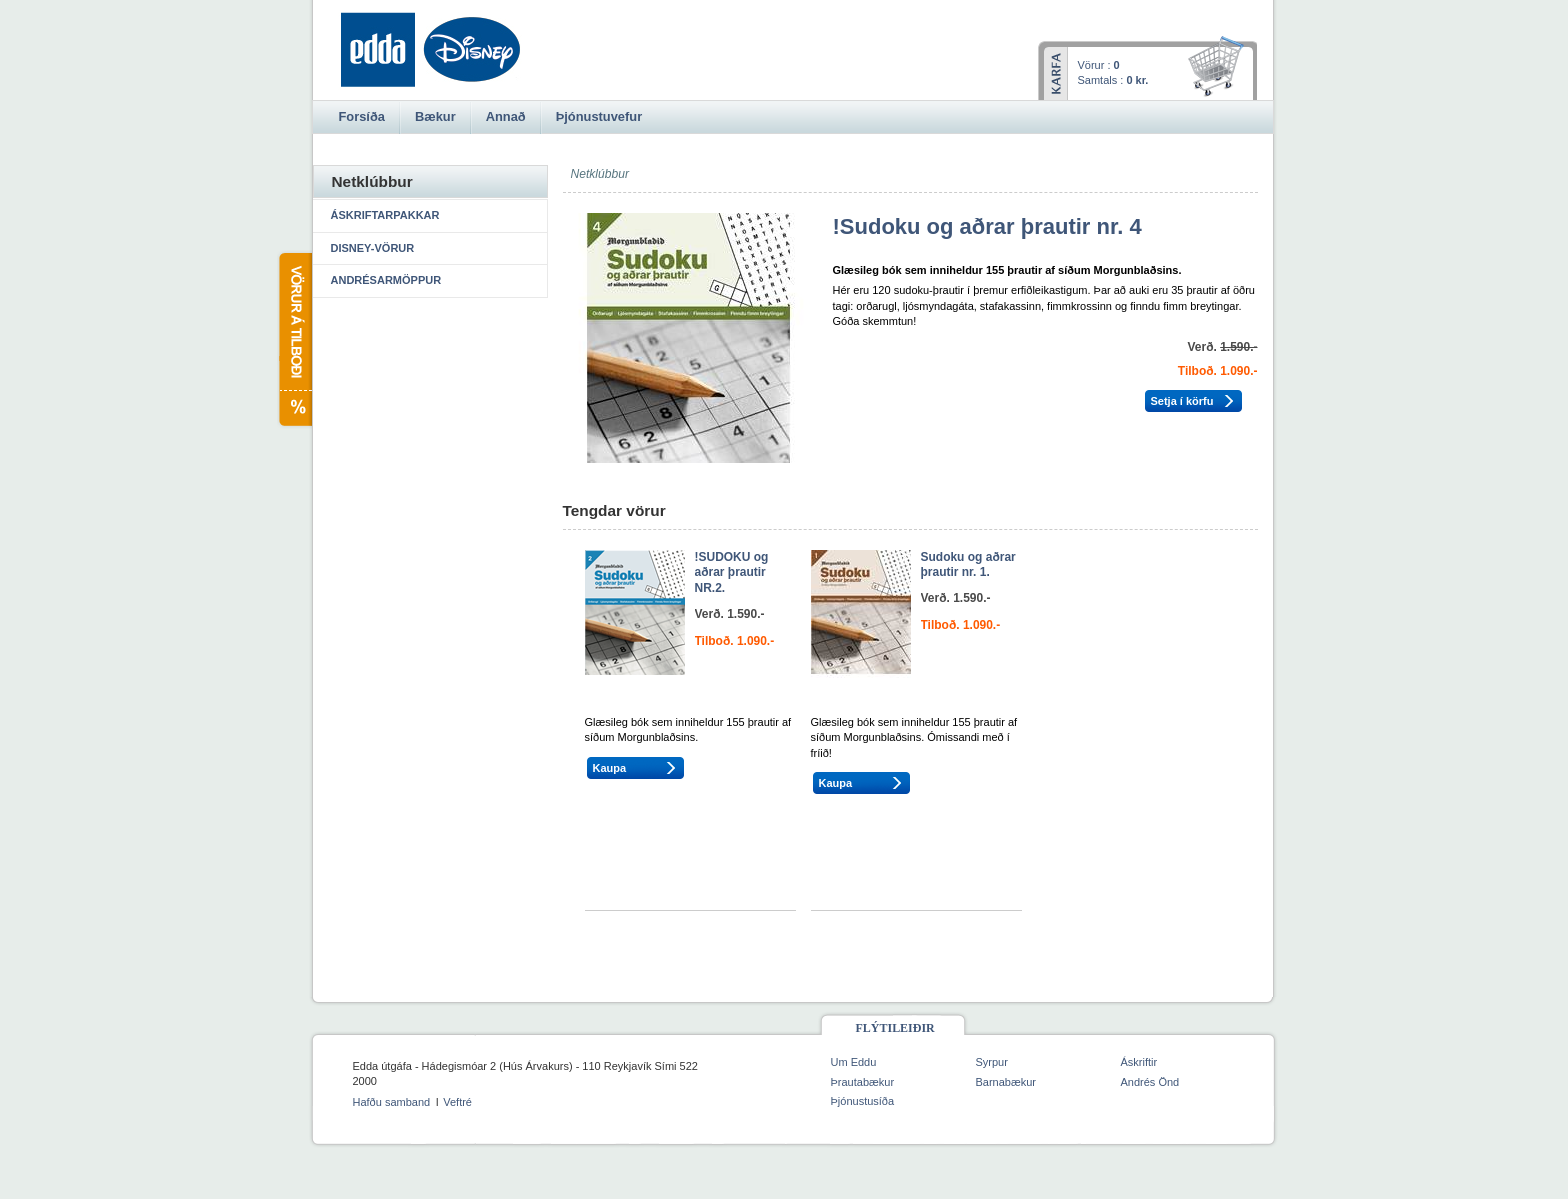  Describe the element at coordinates (610, 768) in the screenshot. I see `Kaupa` at that location.